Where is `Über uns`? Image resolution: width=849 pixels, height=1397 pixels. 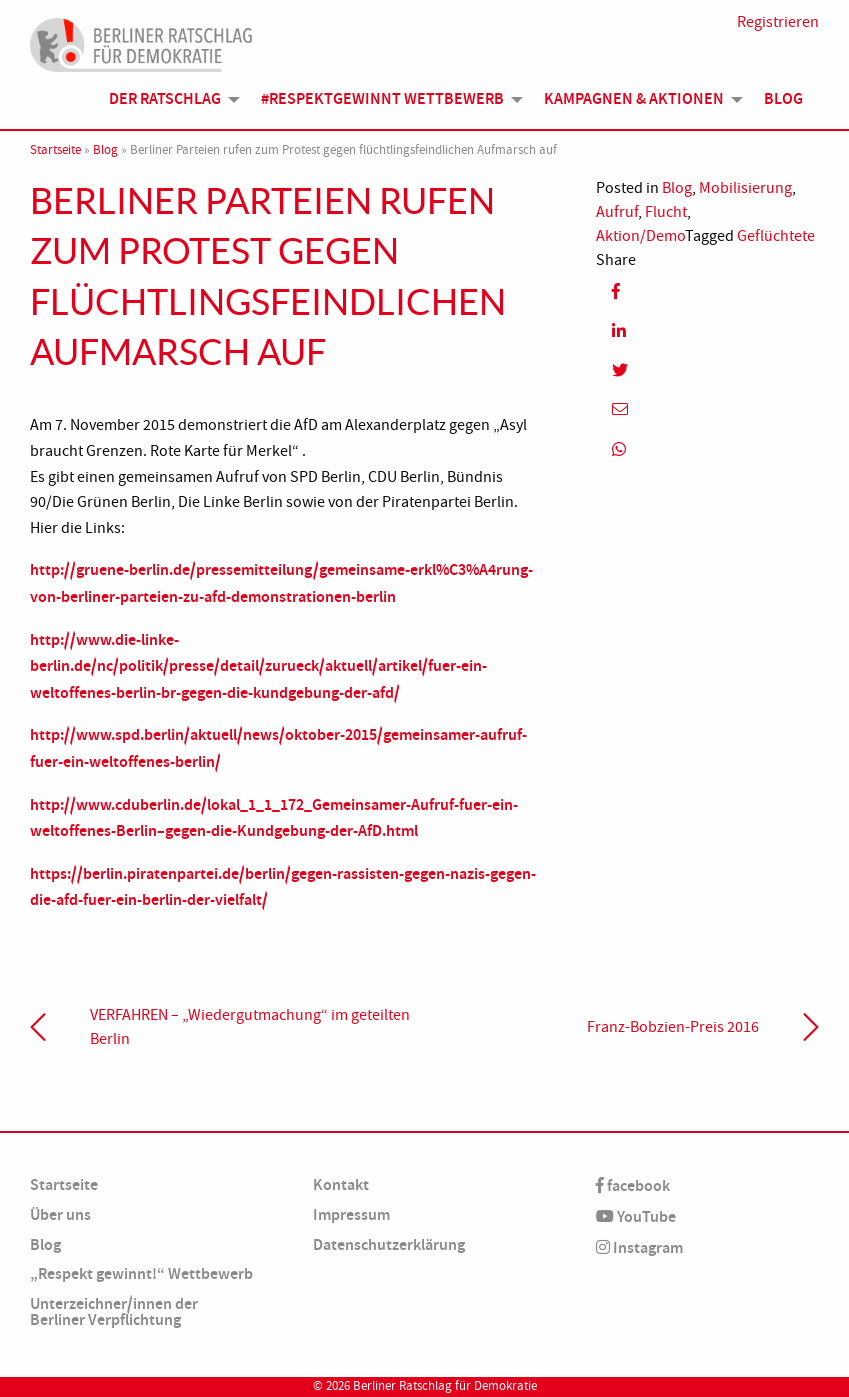 Über uns is located at coordinates (60, 1214).